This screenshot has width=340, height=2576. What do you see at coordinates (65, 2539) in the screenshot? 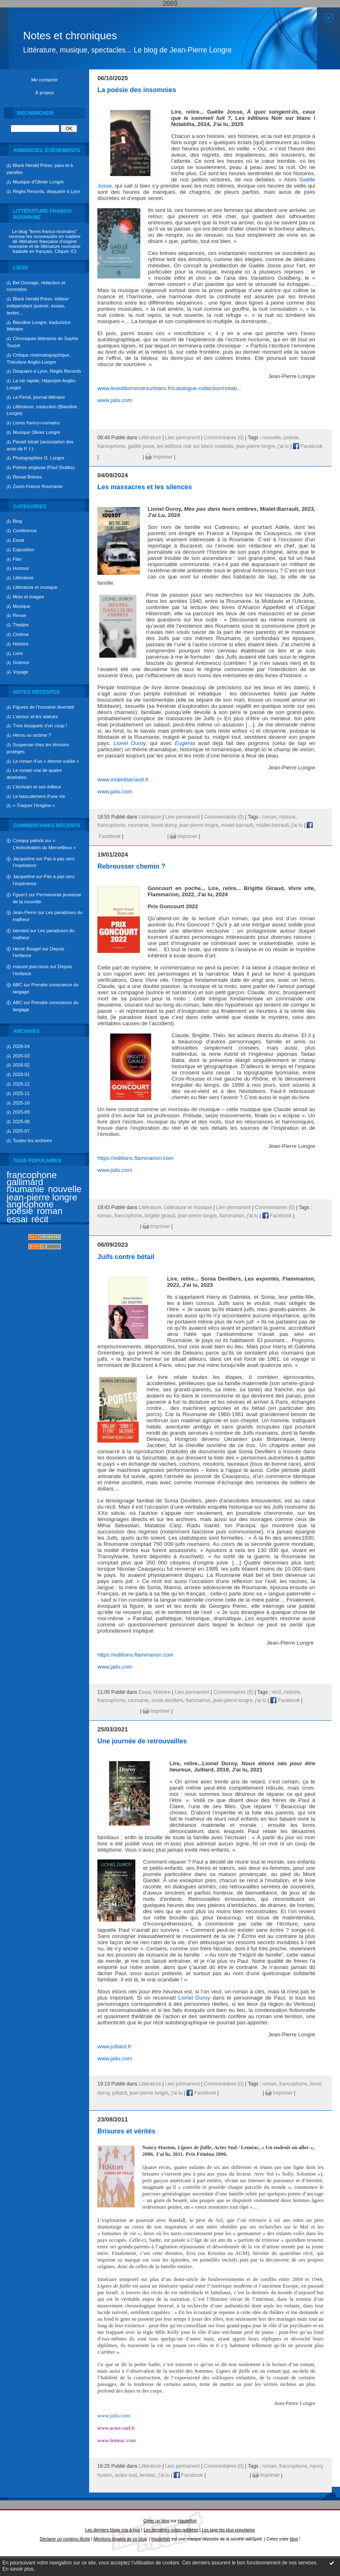
I see `Déclarer un contenu illicite` at bounding box center [65, 2539].